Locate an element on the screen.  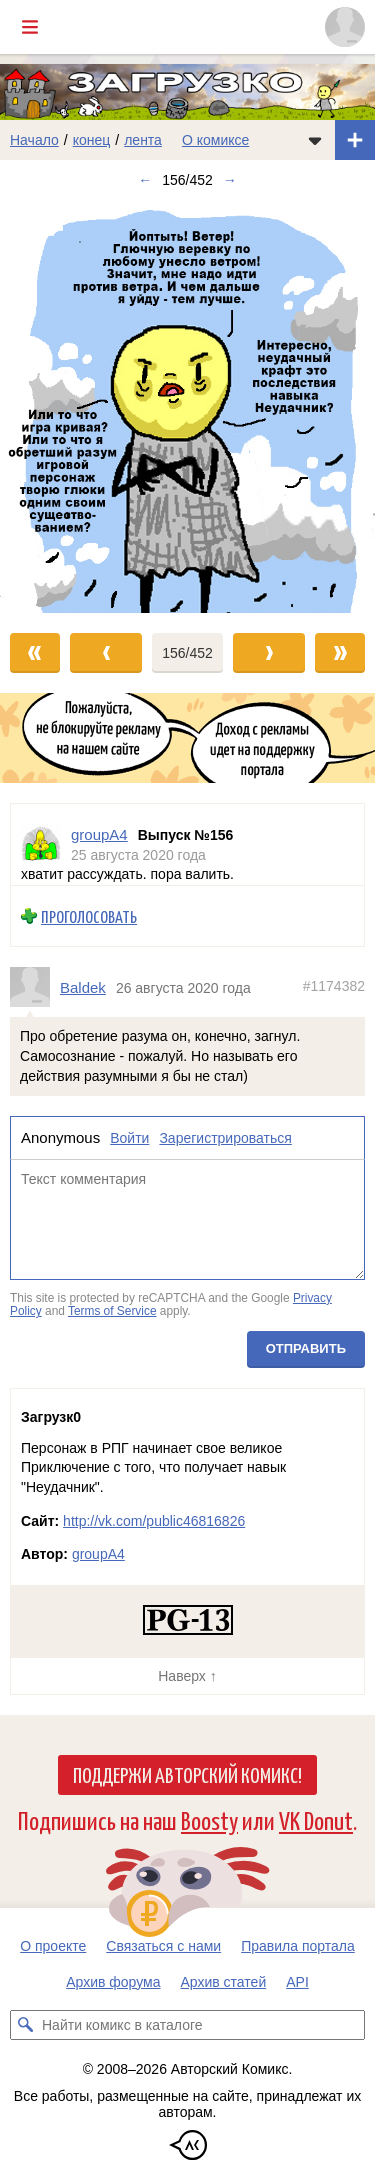
[Переход к следующему выпуску] is located at coordinates (187, 406).